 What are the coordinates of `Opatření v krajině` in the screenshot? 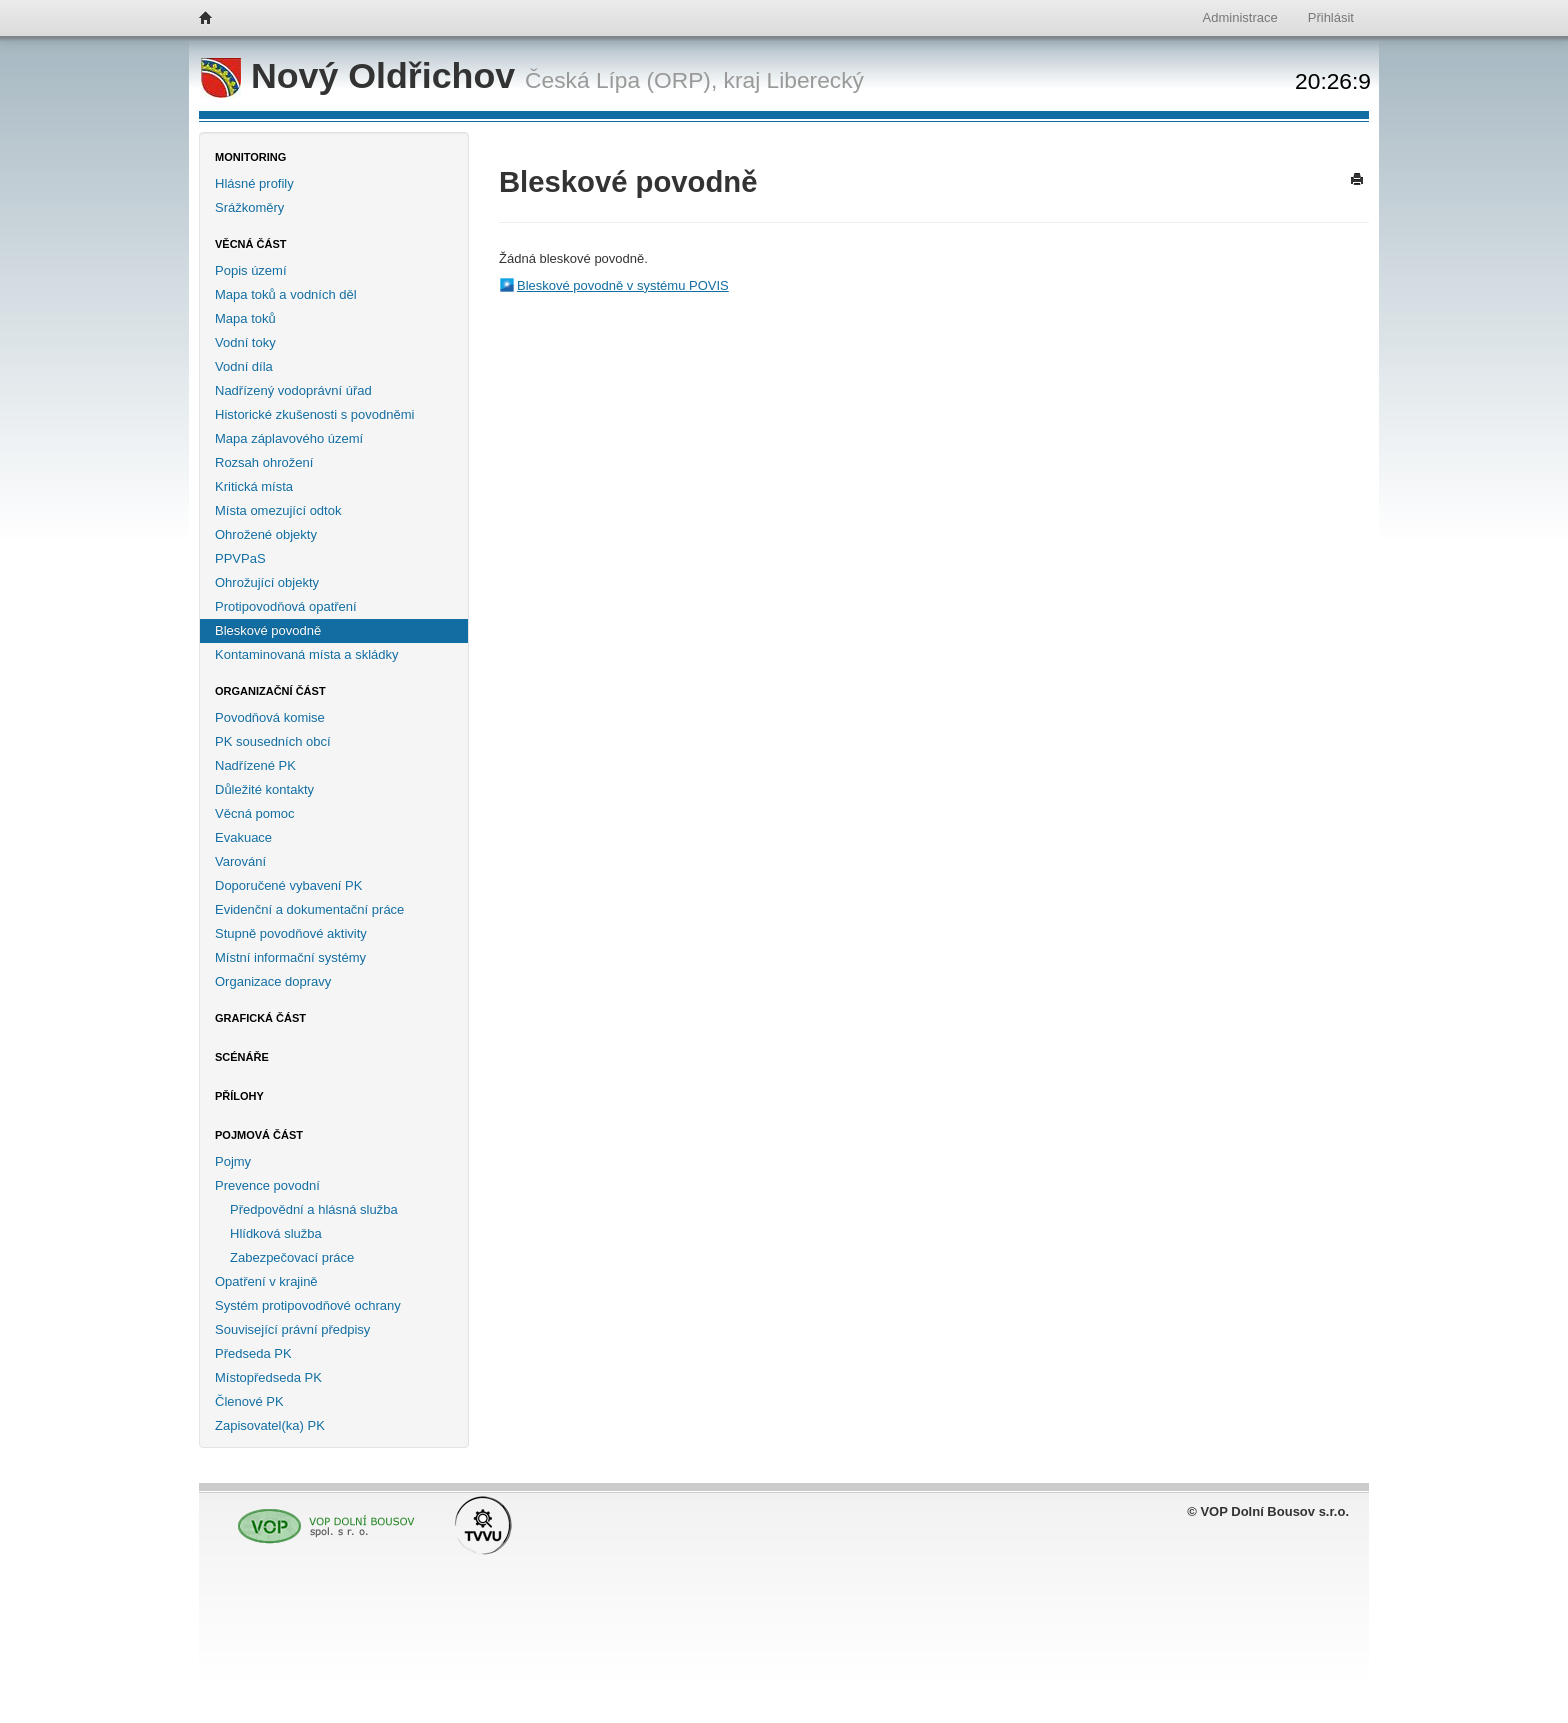 It's located at (266, 1281).